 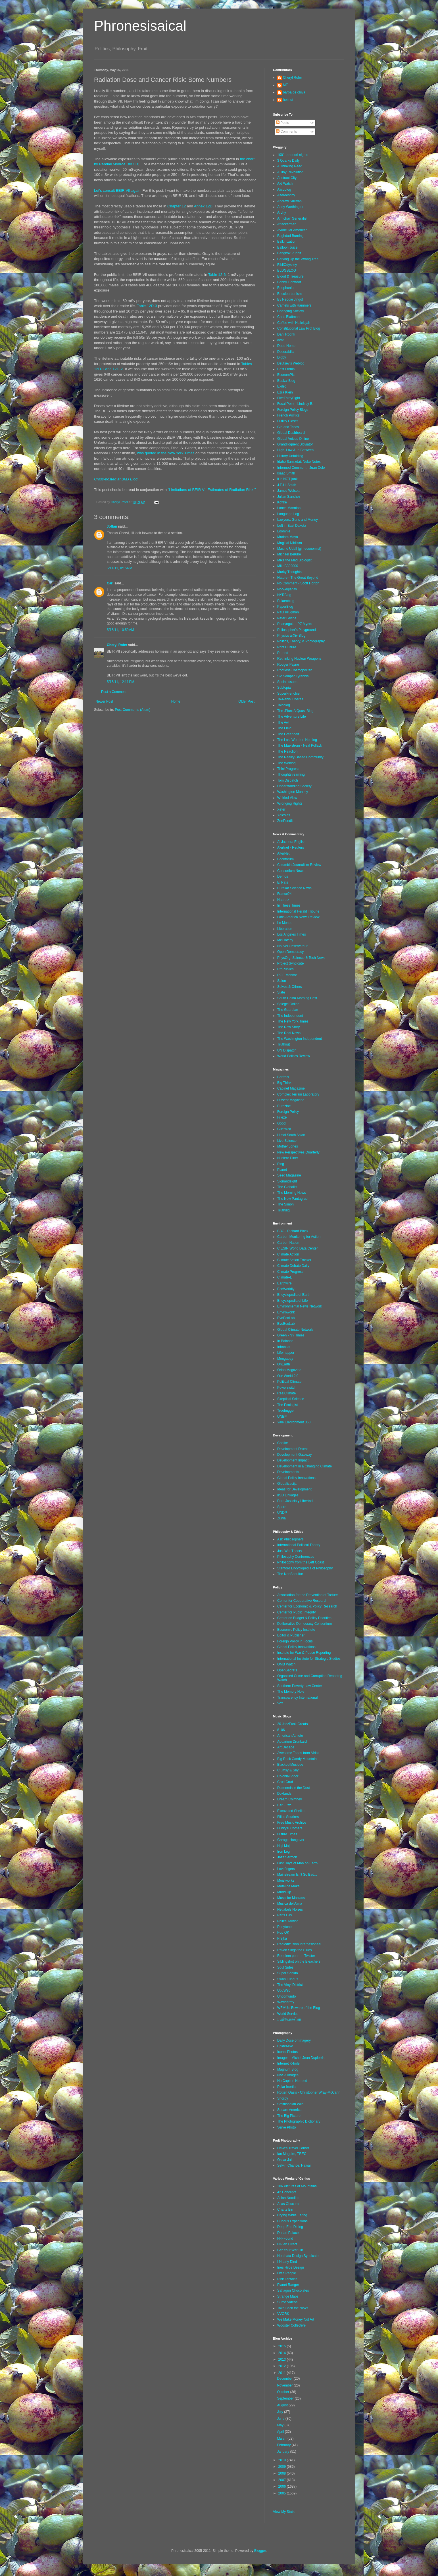 What do you see at coordinates (288, 2204) in the screenshot?
I see `Atlas Obscura` at bounding box center [288, 2204].